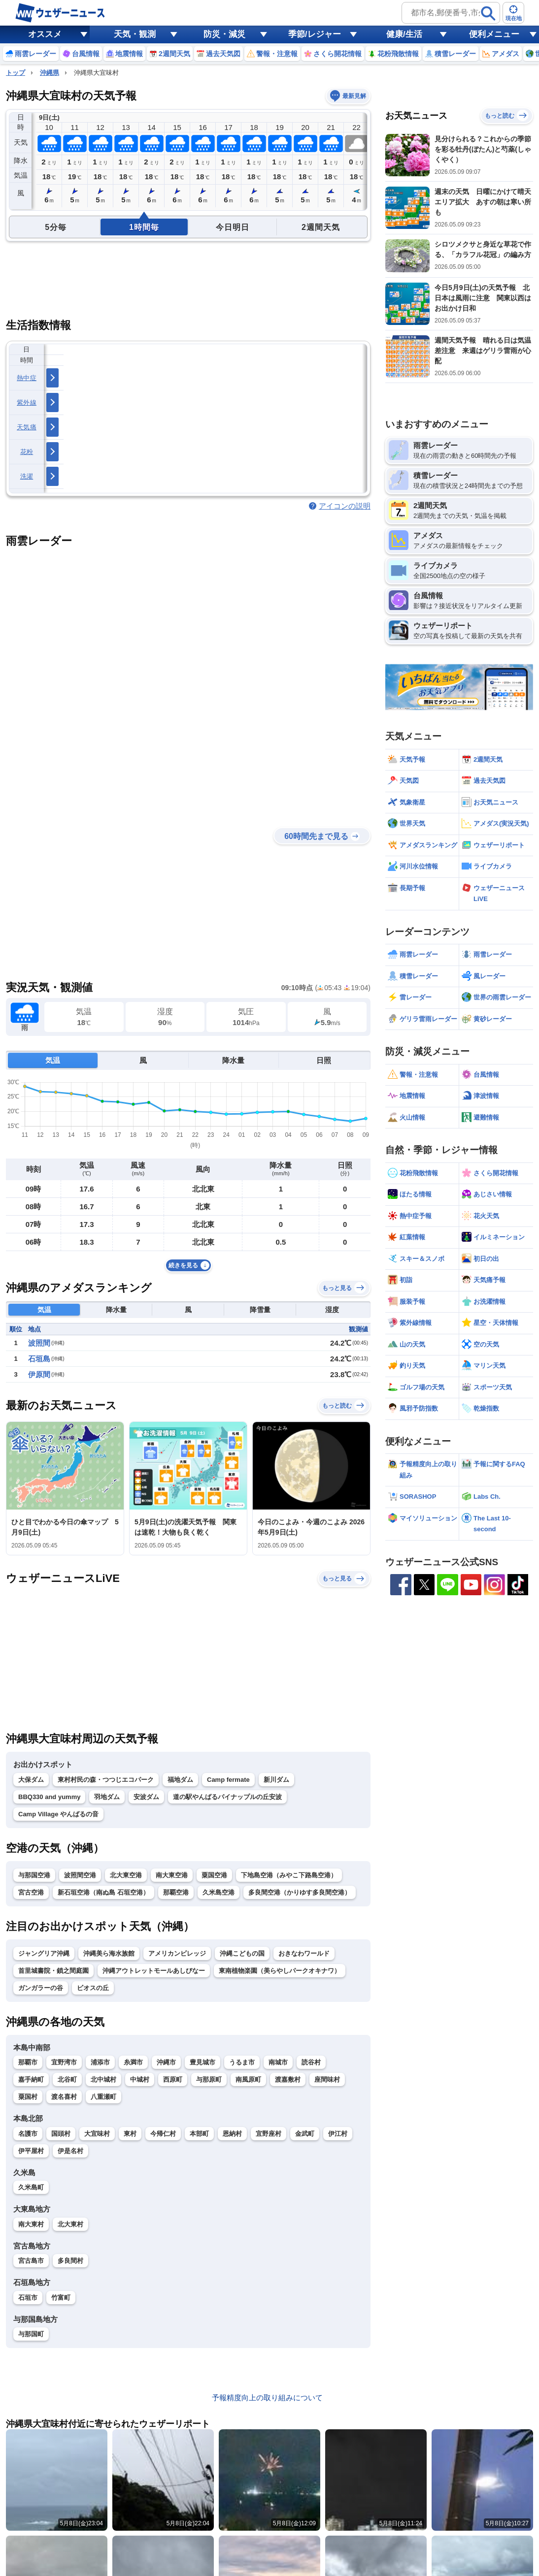 The height and width of the screenshot is (2576, 539). Describe the element at coordinates (15, 72) in the screenshot. I see `トップ` at that location.